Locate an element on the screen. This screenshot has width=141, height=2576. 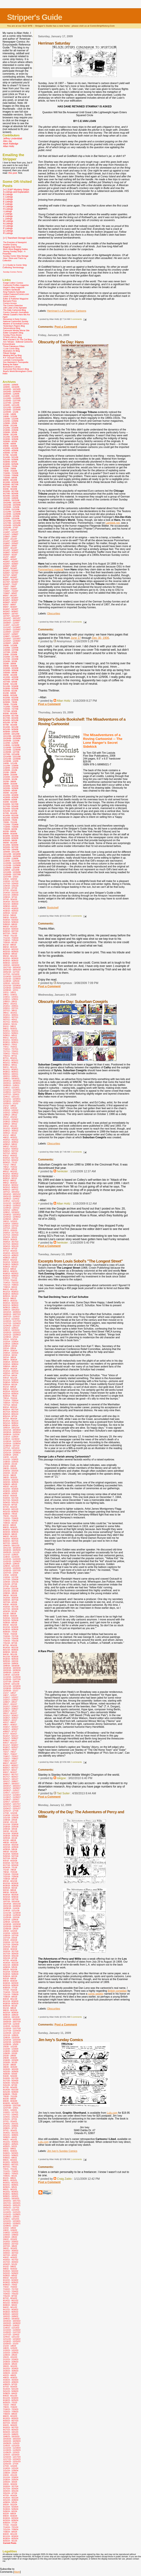
9/2/18 - 9/9/18 is located at coordinates (9, 1890).